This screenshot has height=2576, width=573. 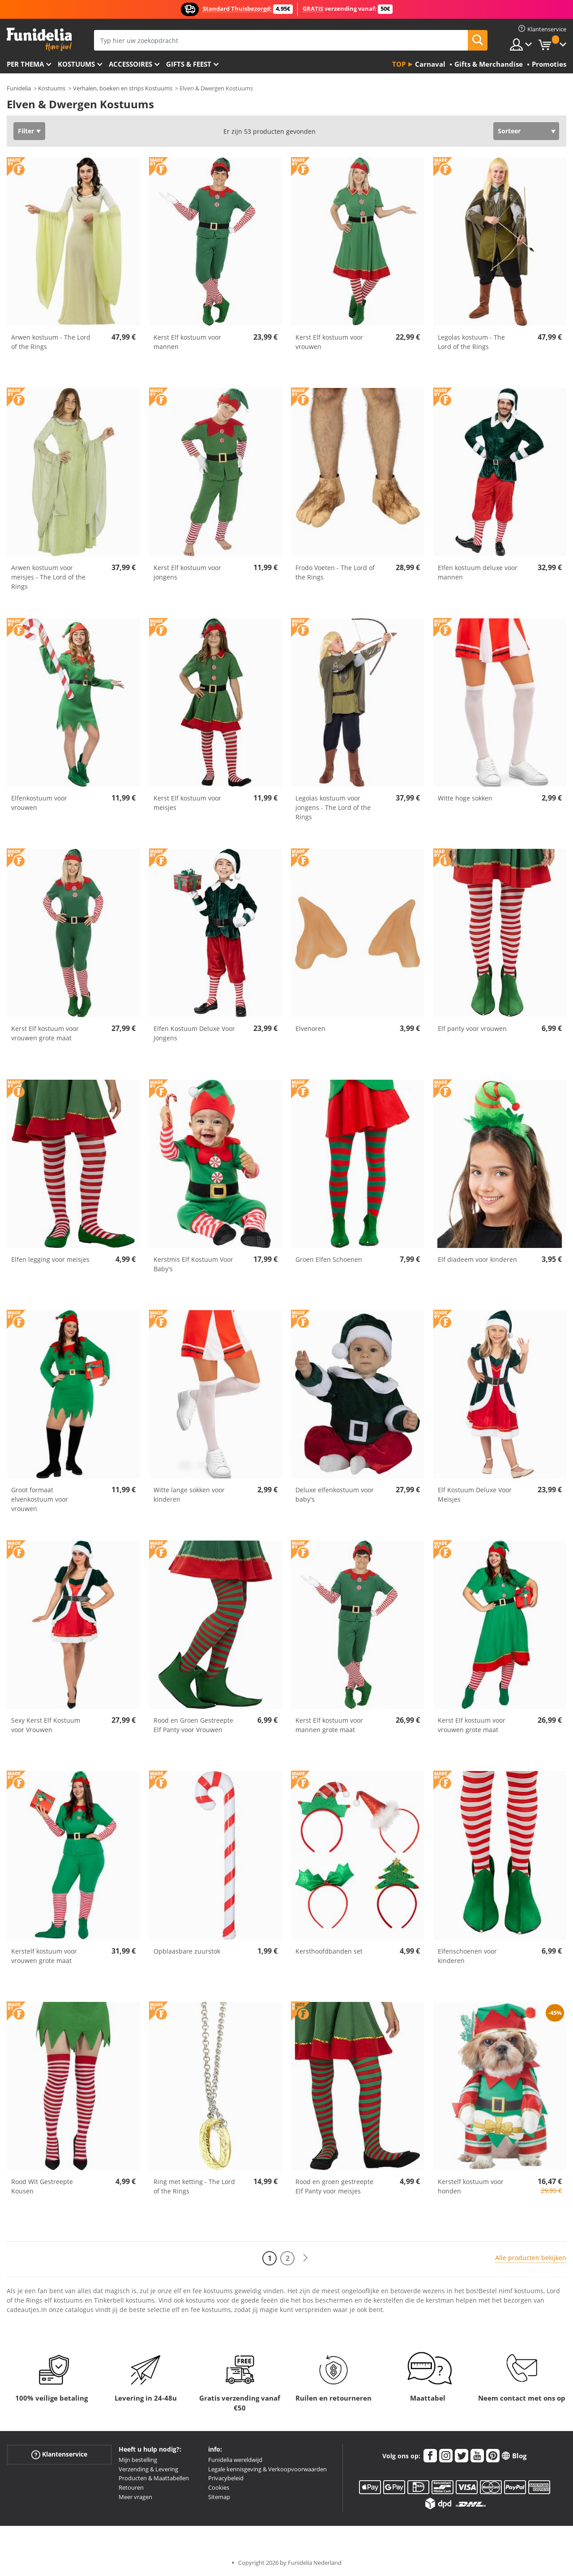 I want to click on Sexy Kerst Elf Kostuum voor Vrouwen, so click(x=45, y=1725).